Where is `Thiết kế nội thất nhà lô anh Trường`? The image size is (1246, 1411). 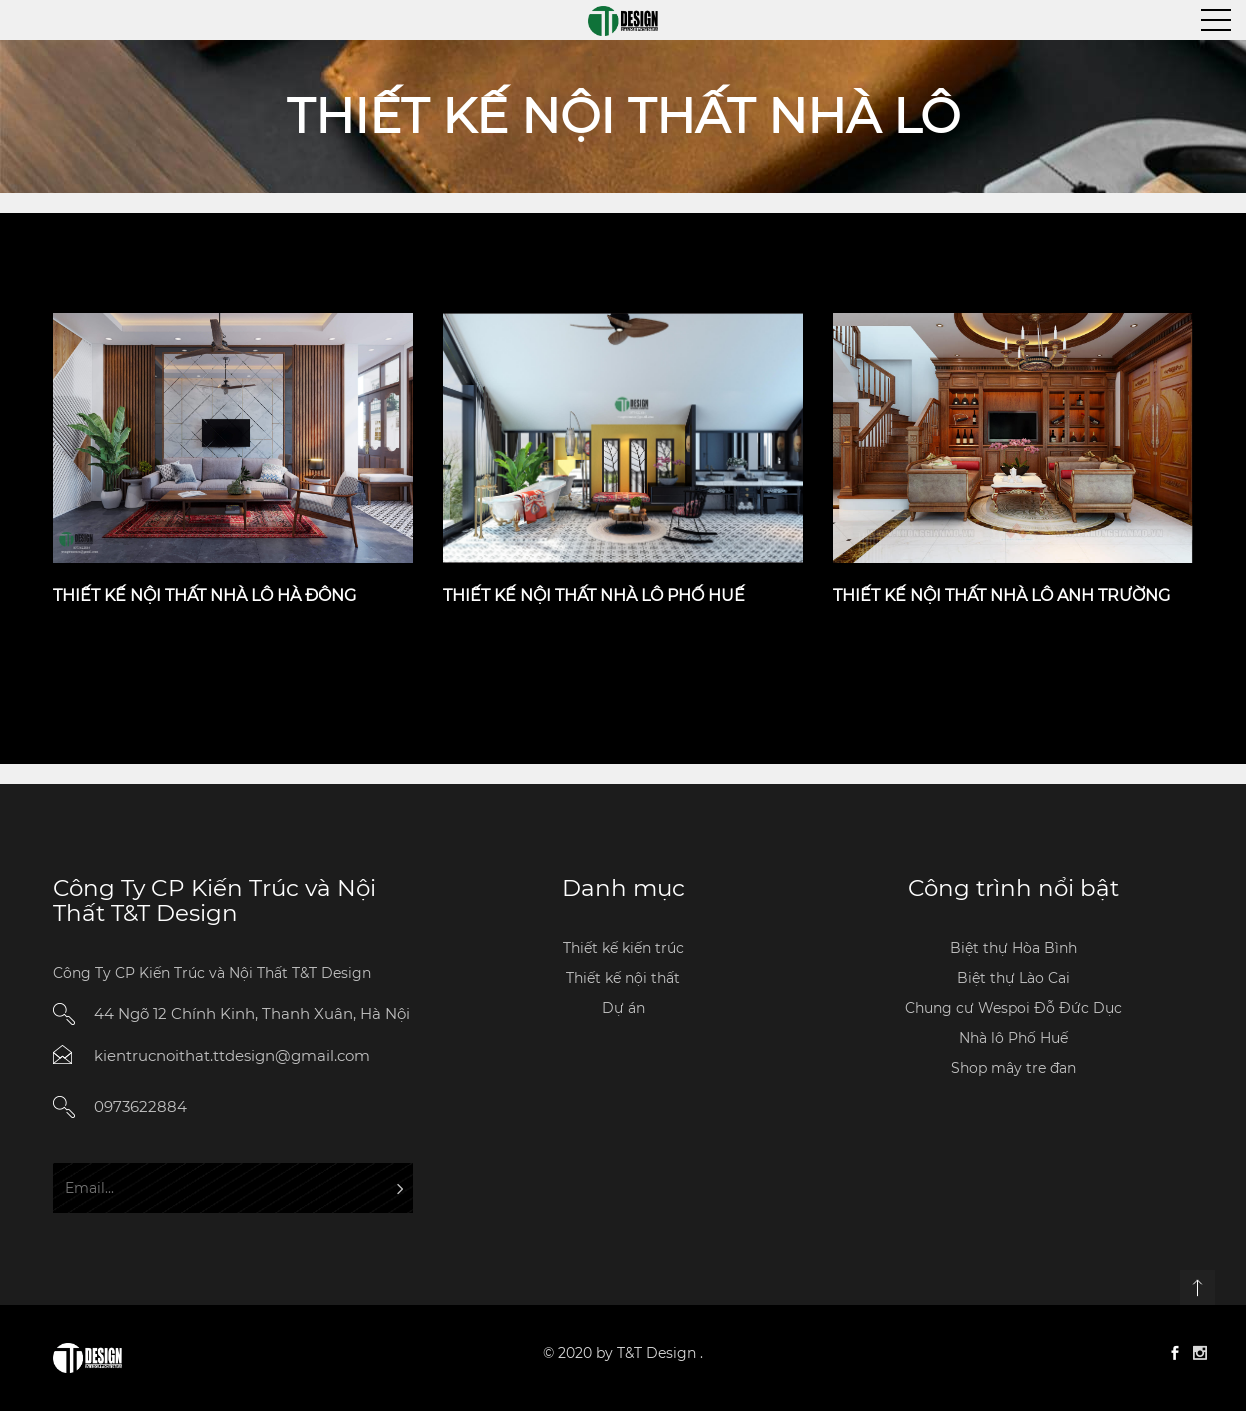
Thiết kế nội thất nhà lô anh Trường is located at coordinates (1001, 595).